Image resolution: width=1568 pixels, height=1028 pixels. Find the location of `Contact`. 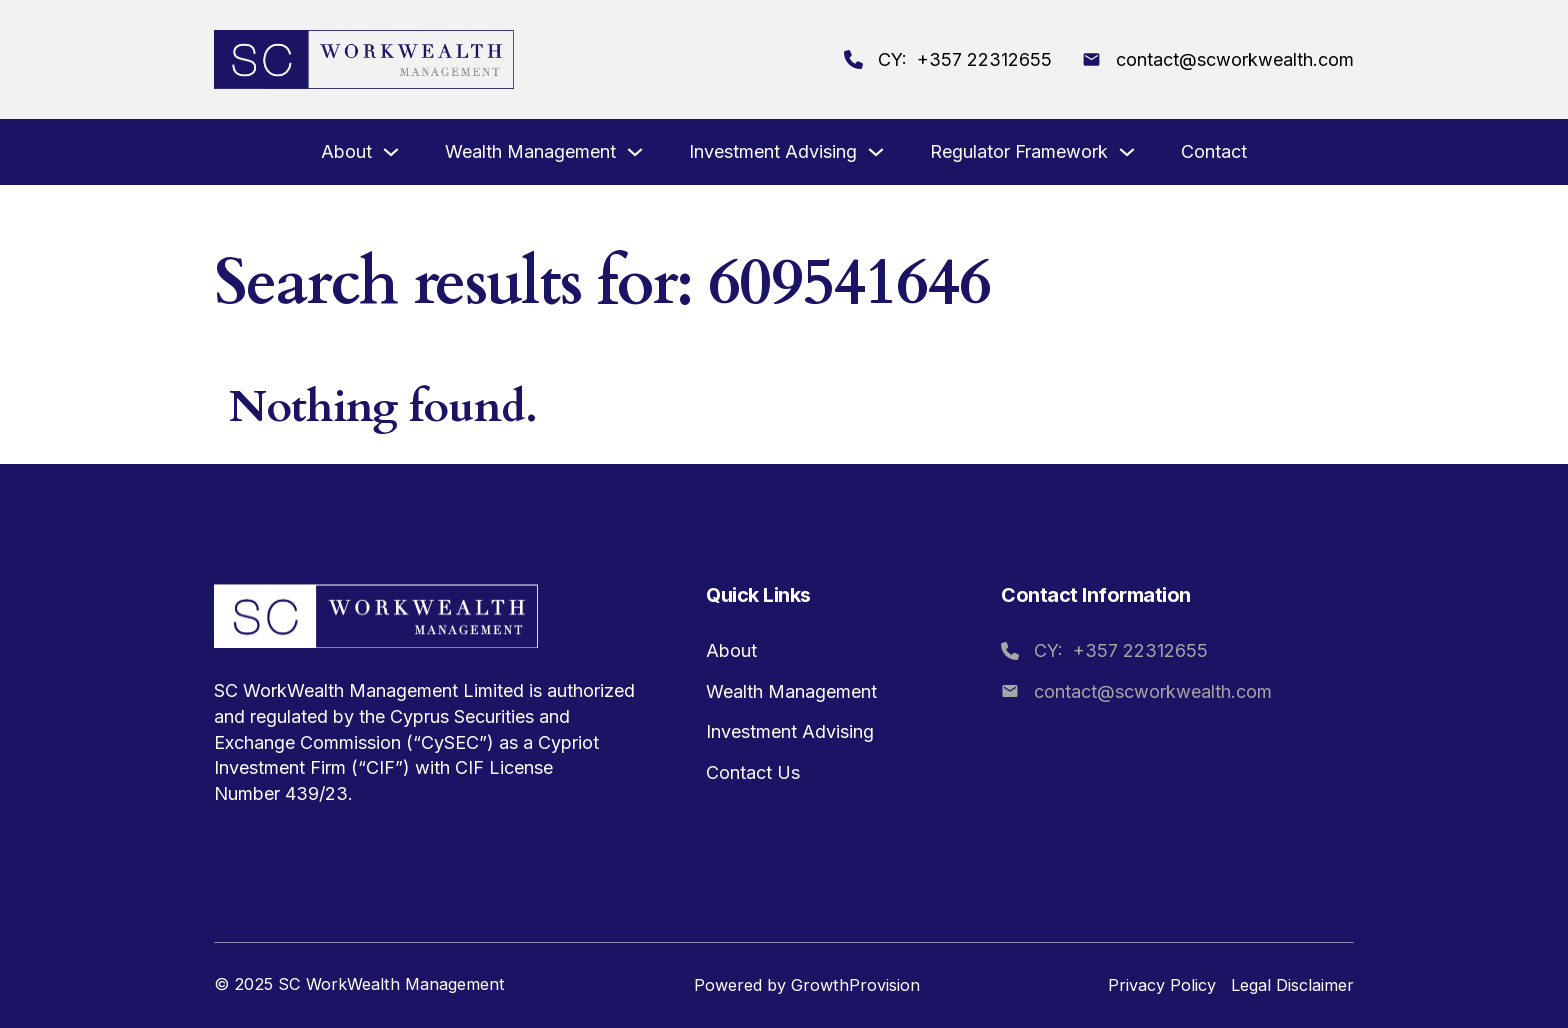

Contact is located at coordinates (1214, 151).